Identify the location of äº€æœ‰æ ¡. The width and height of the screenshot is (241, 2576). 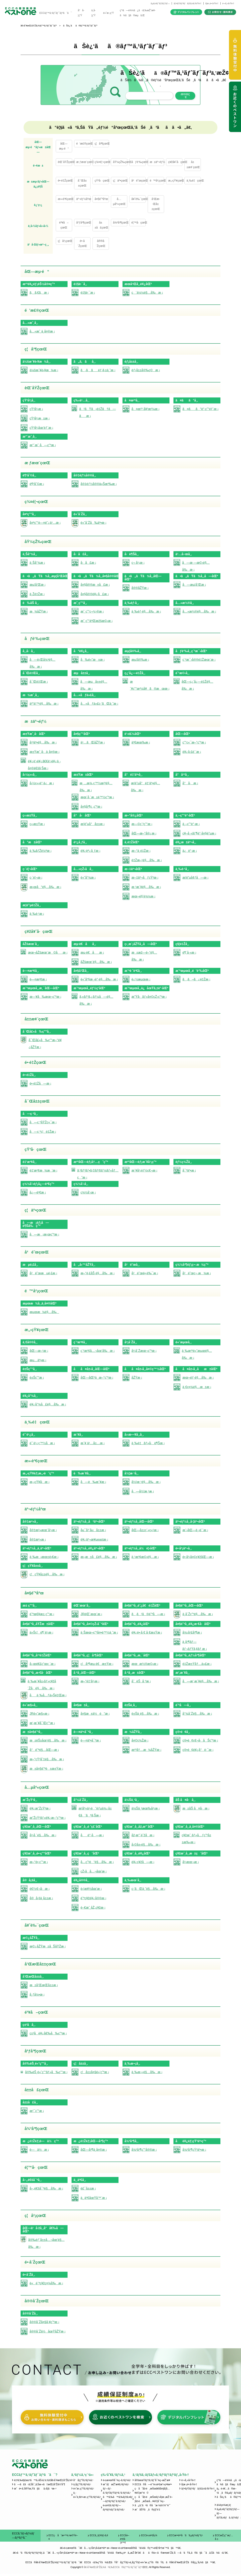
(136, 743).